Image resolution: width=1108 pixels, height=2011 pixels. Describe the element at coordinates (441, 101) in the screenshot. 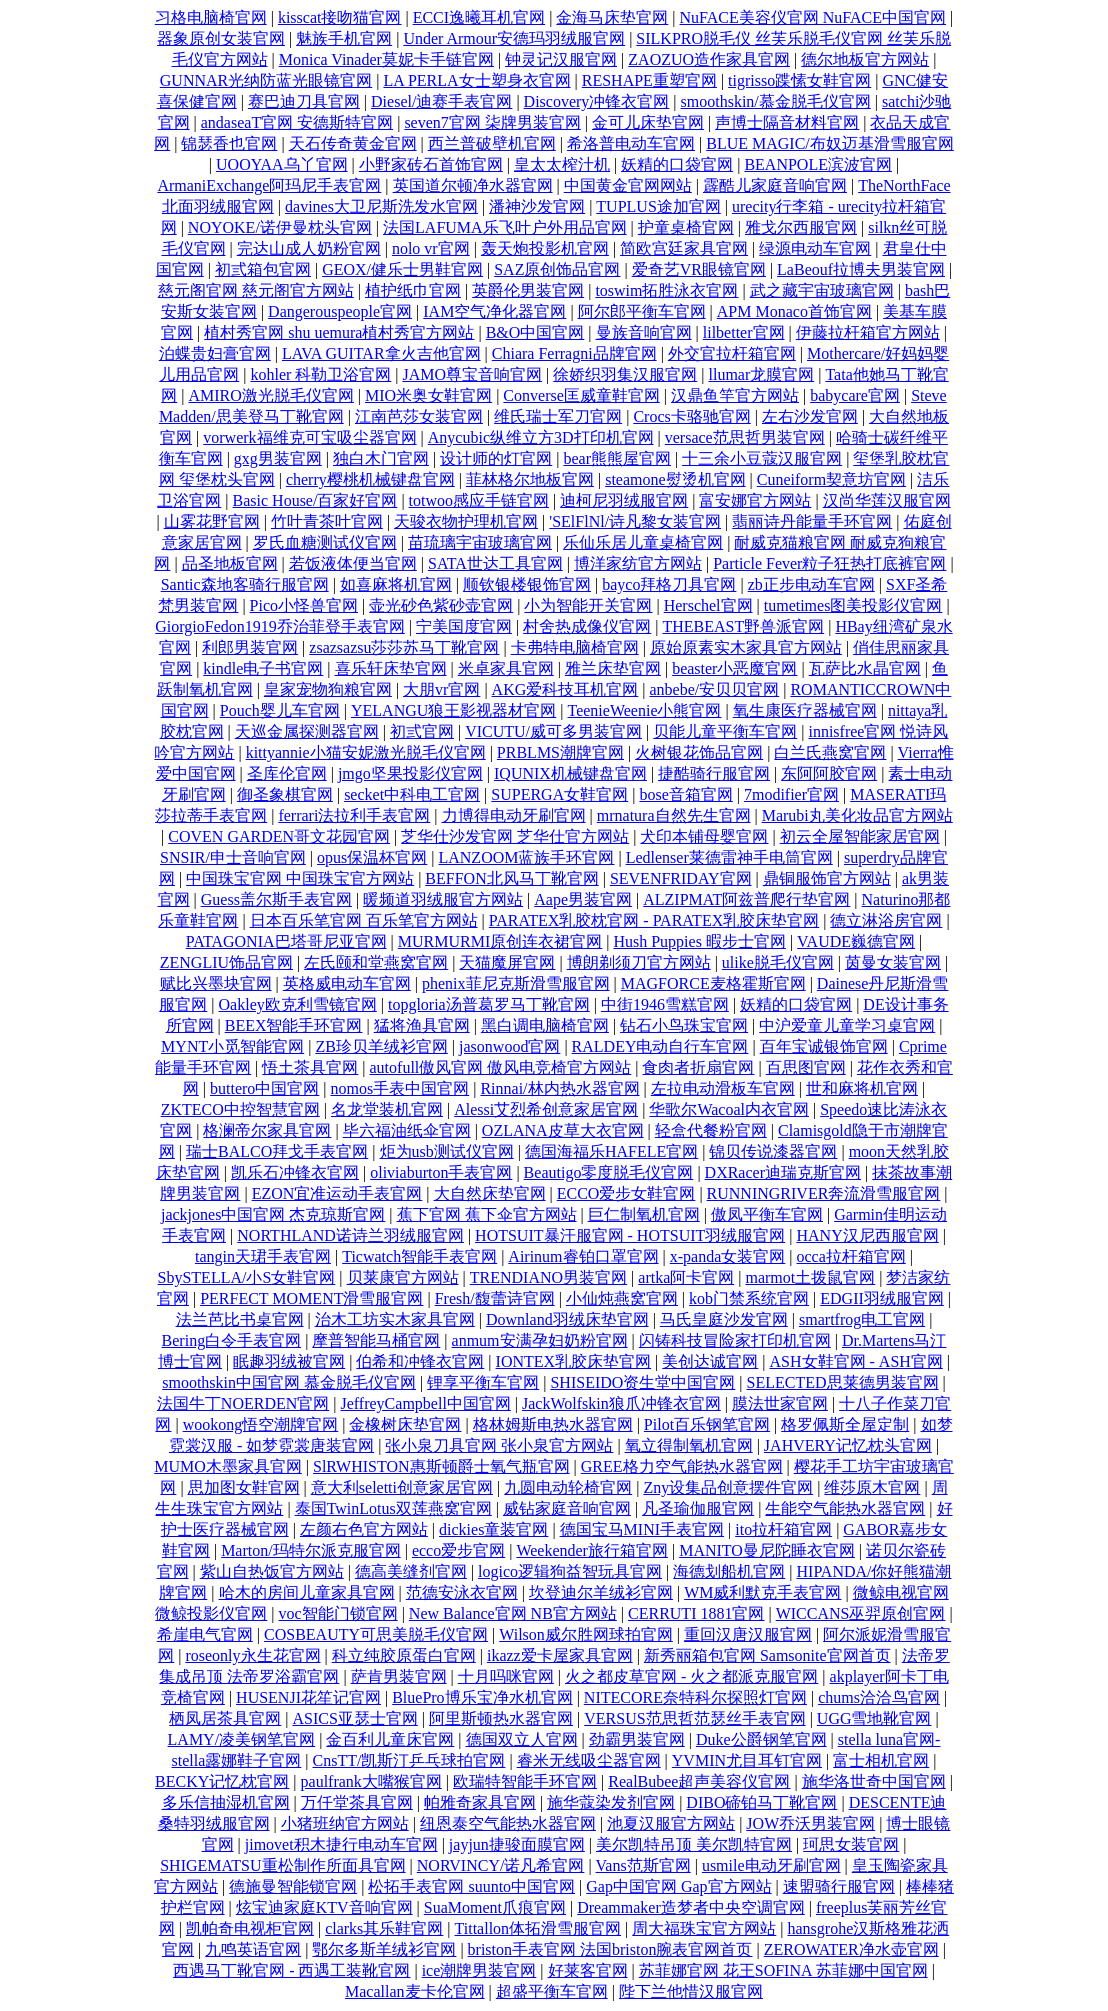

I see `Diesel/迪赛手表官网` at that location.